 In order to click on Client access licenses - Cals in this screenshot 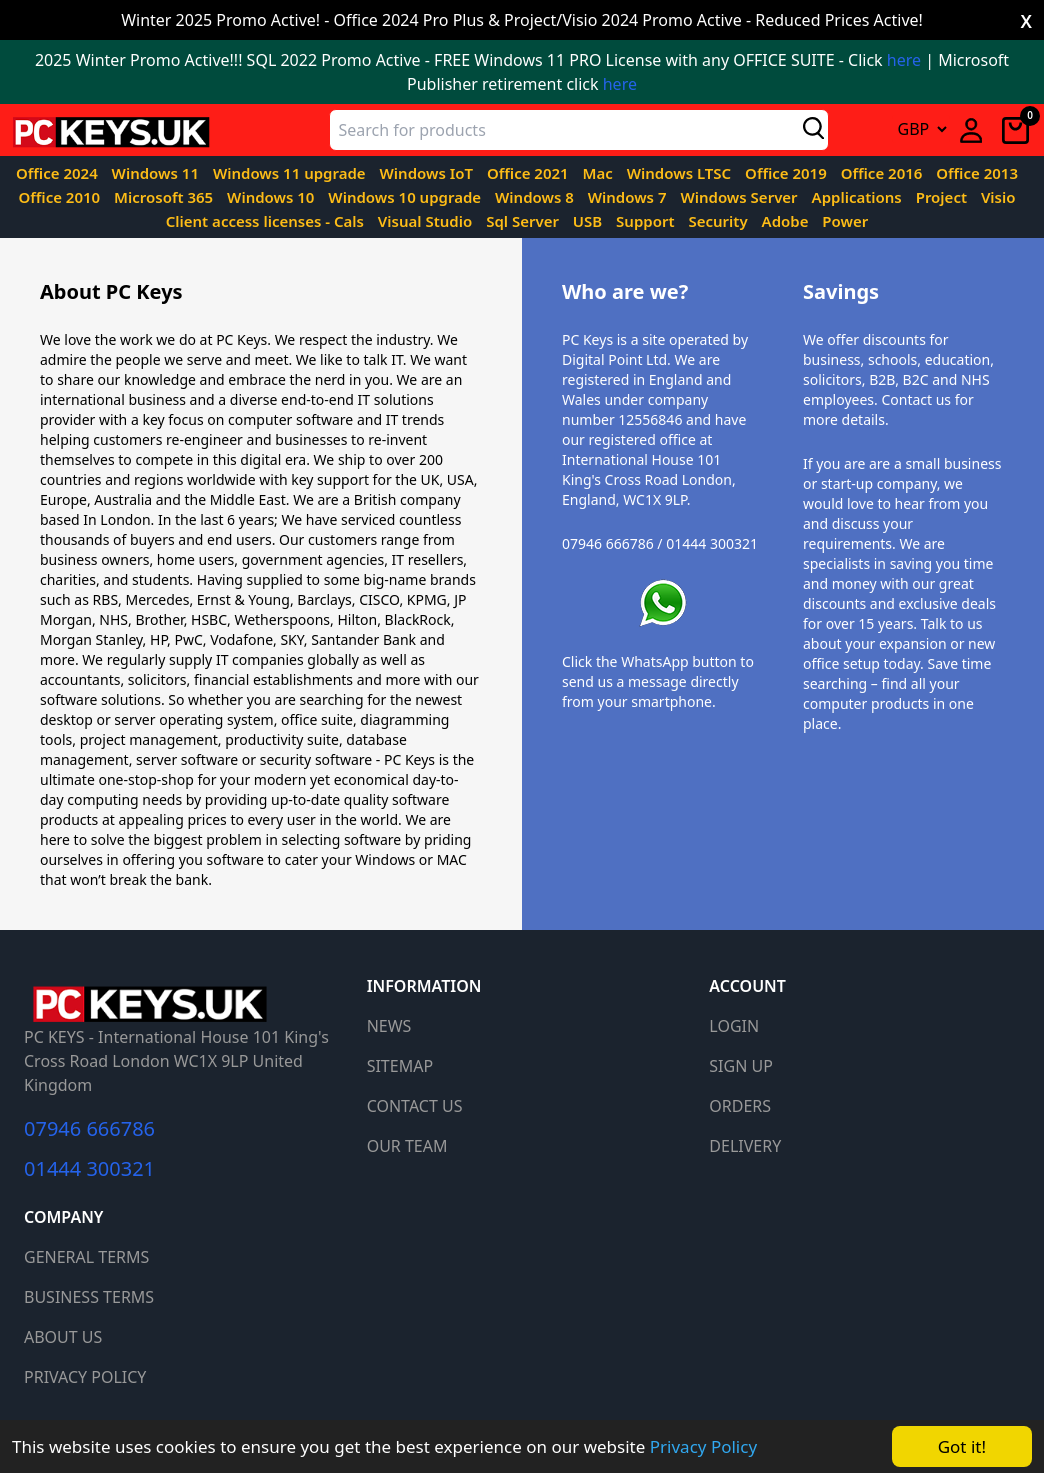, I will do `click(267, 221)`.